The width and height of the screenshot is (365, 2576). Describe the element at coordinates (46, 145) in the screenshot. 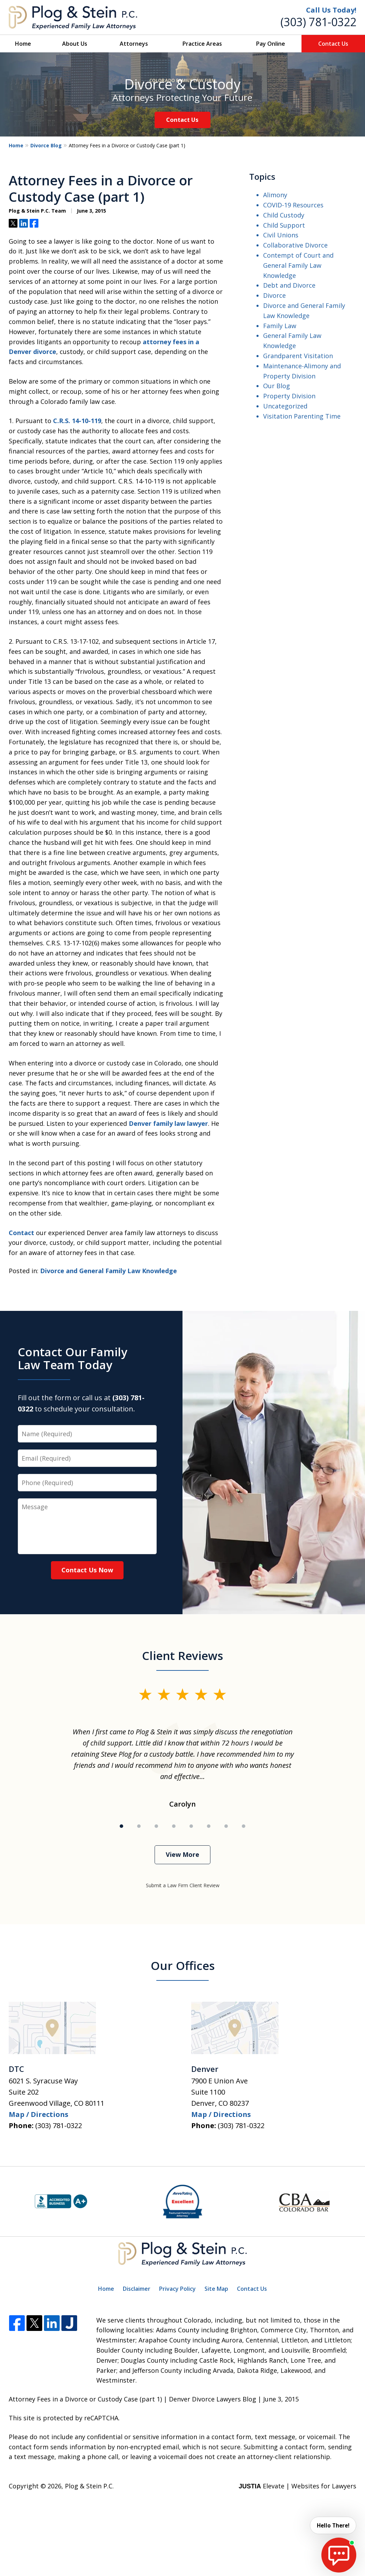

I see `Divorce Blog` at that location.